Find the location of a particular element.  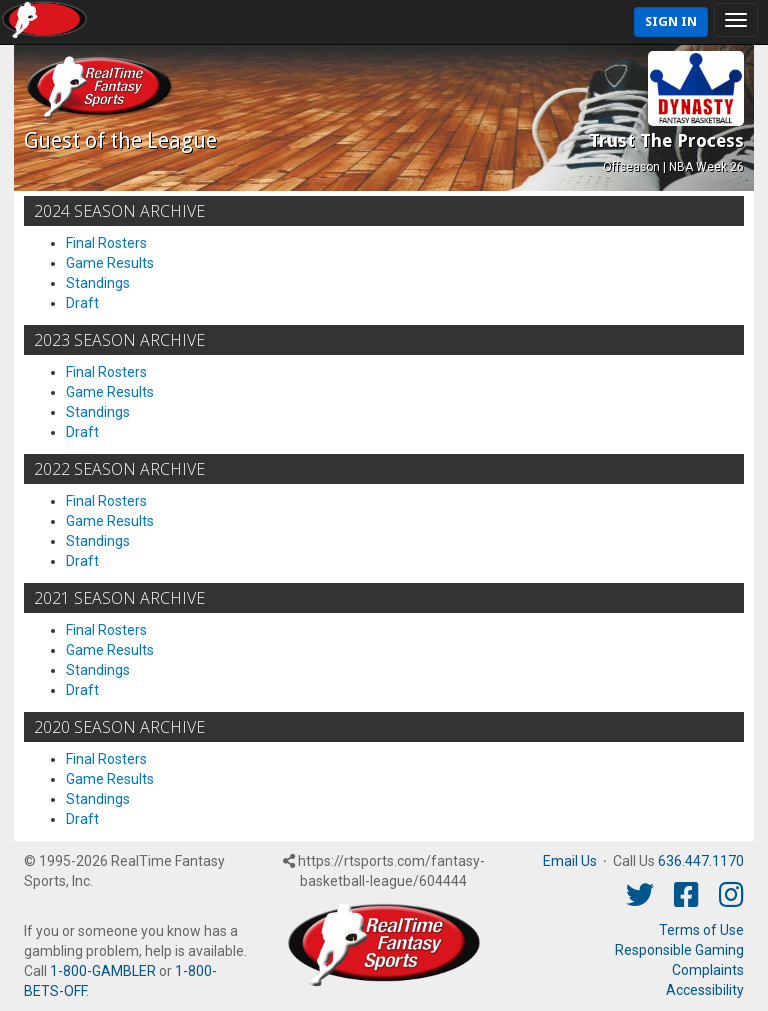

636.447.1170 is located at coordinates (701, 861).